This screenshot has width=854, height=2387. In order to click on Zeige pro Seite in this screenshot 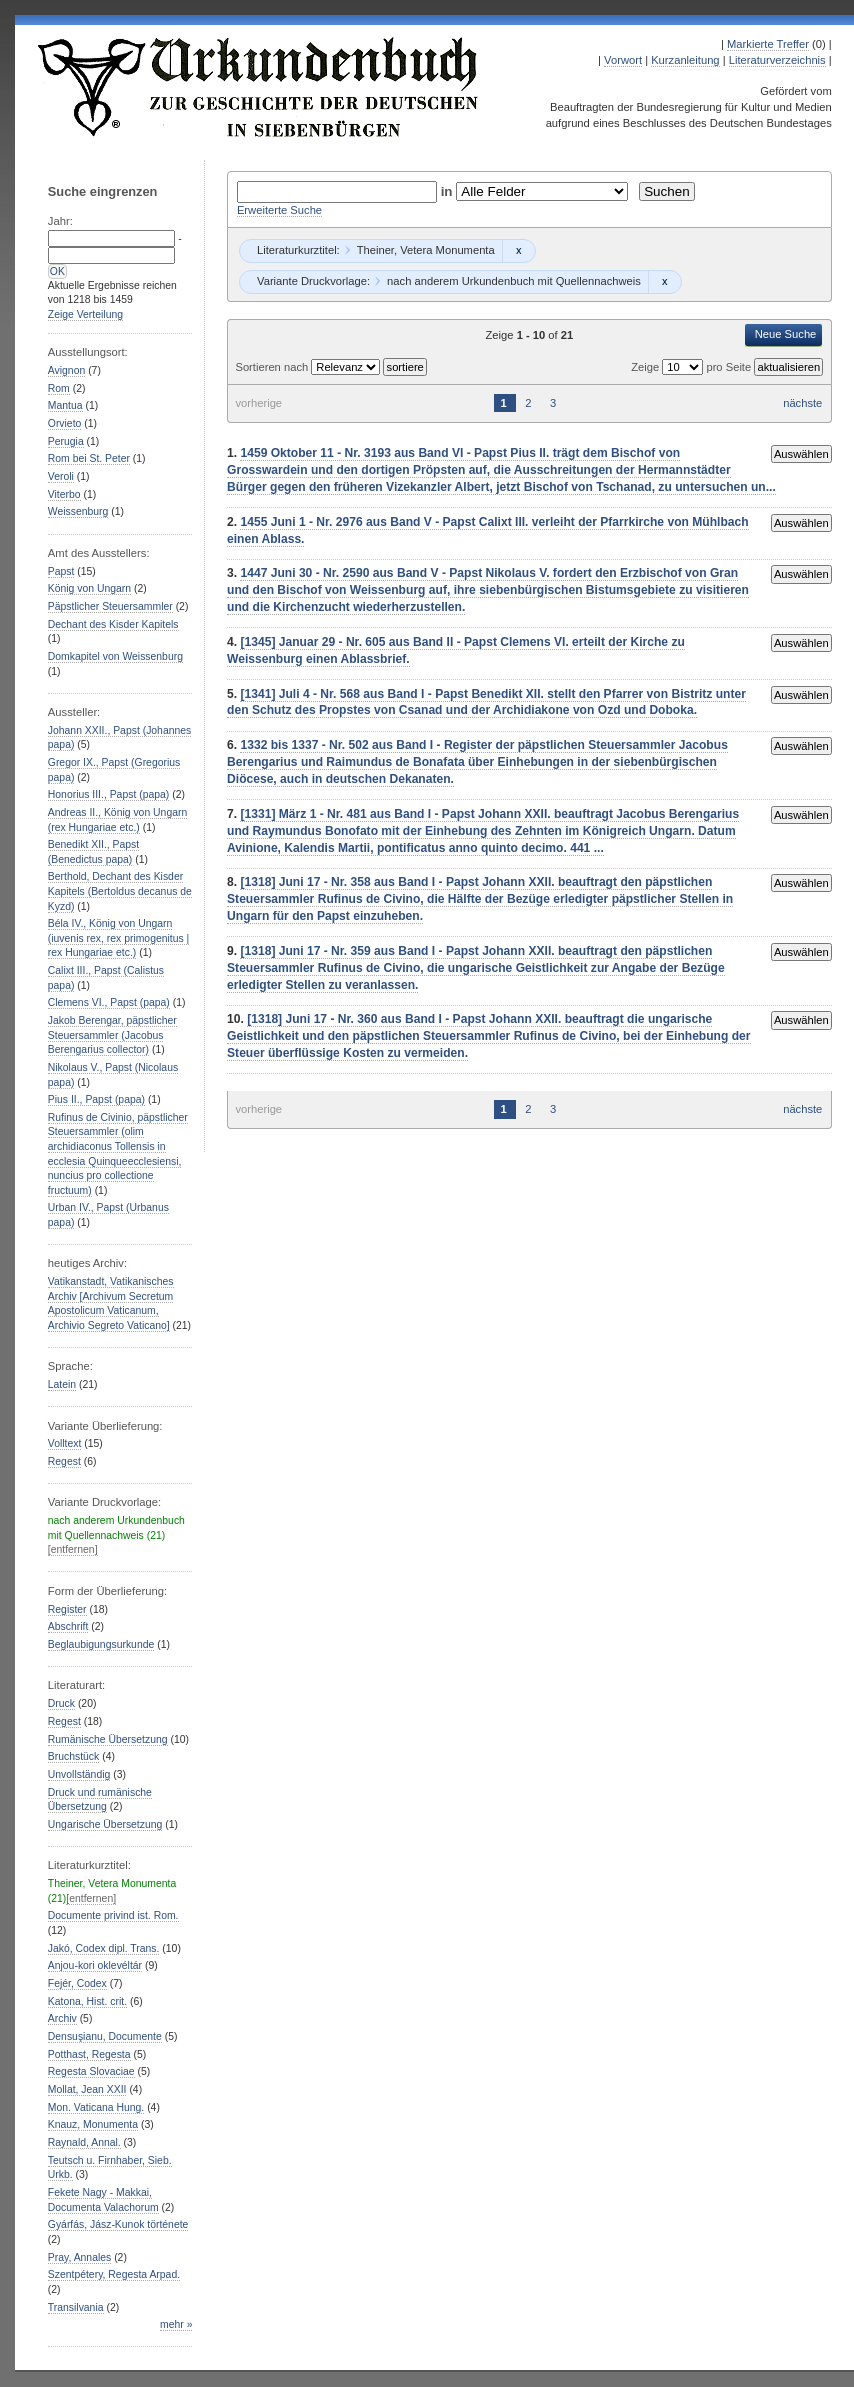, I will do `click(692, 367)`.